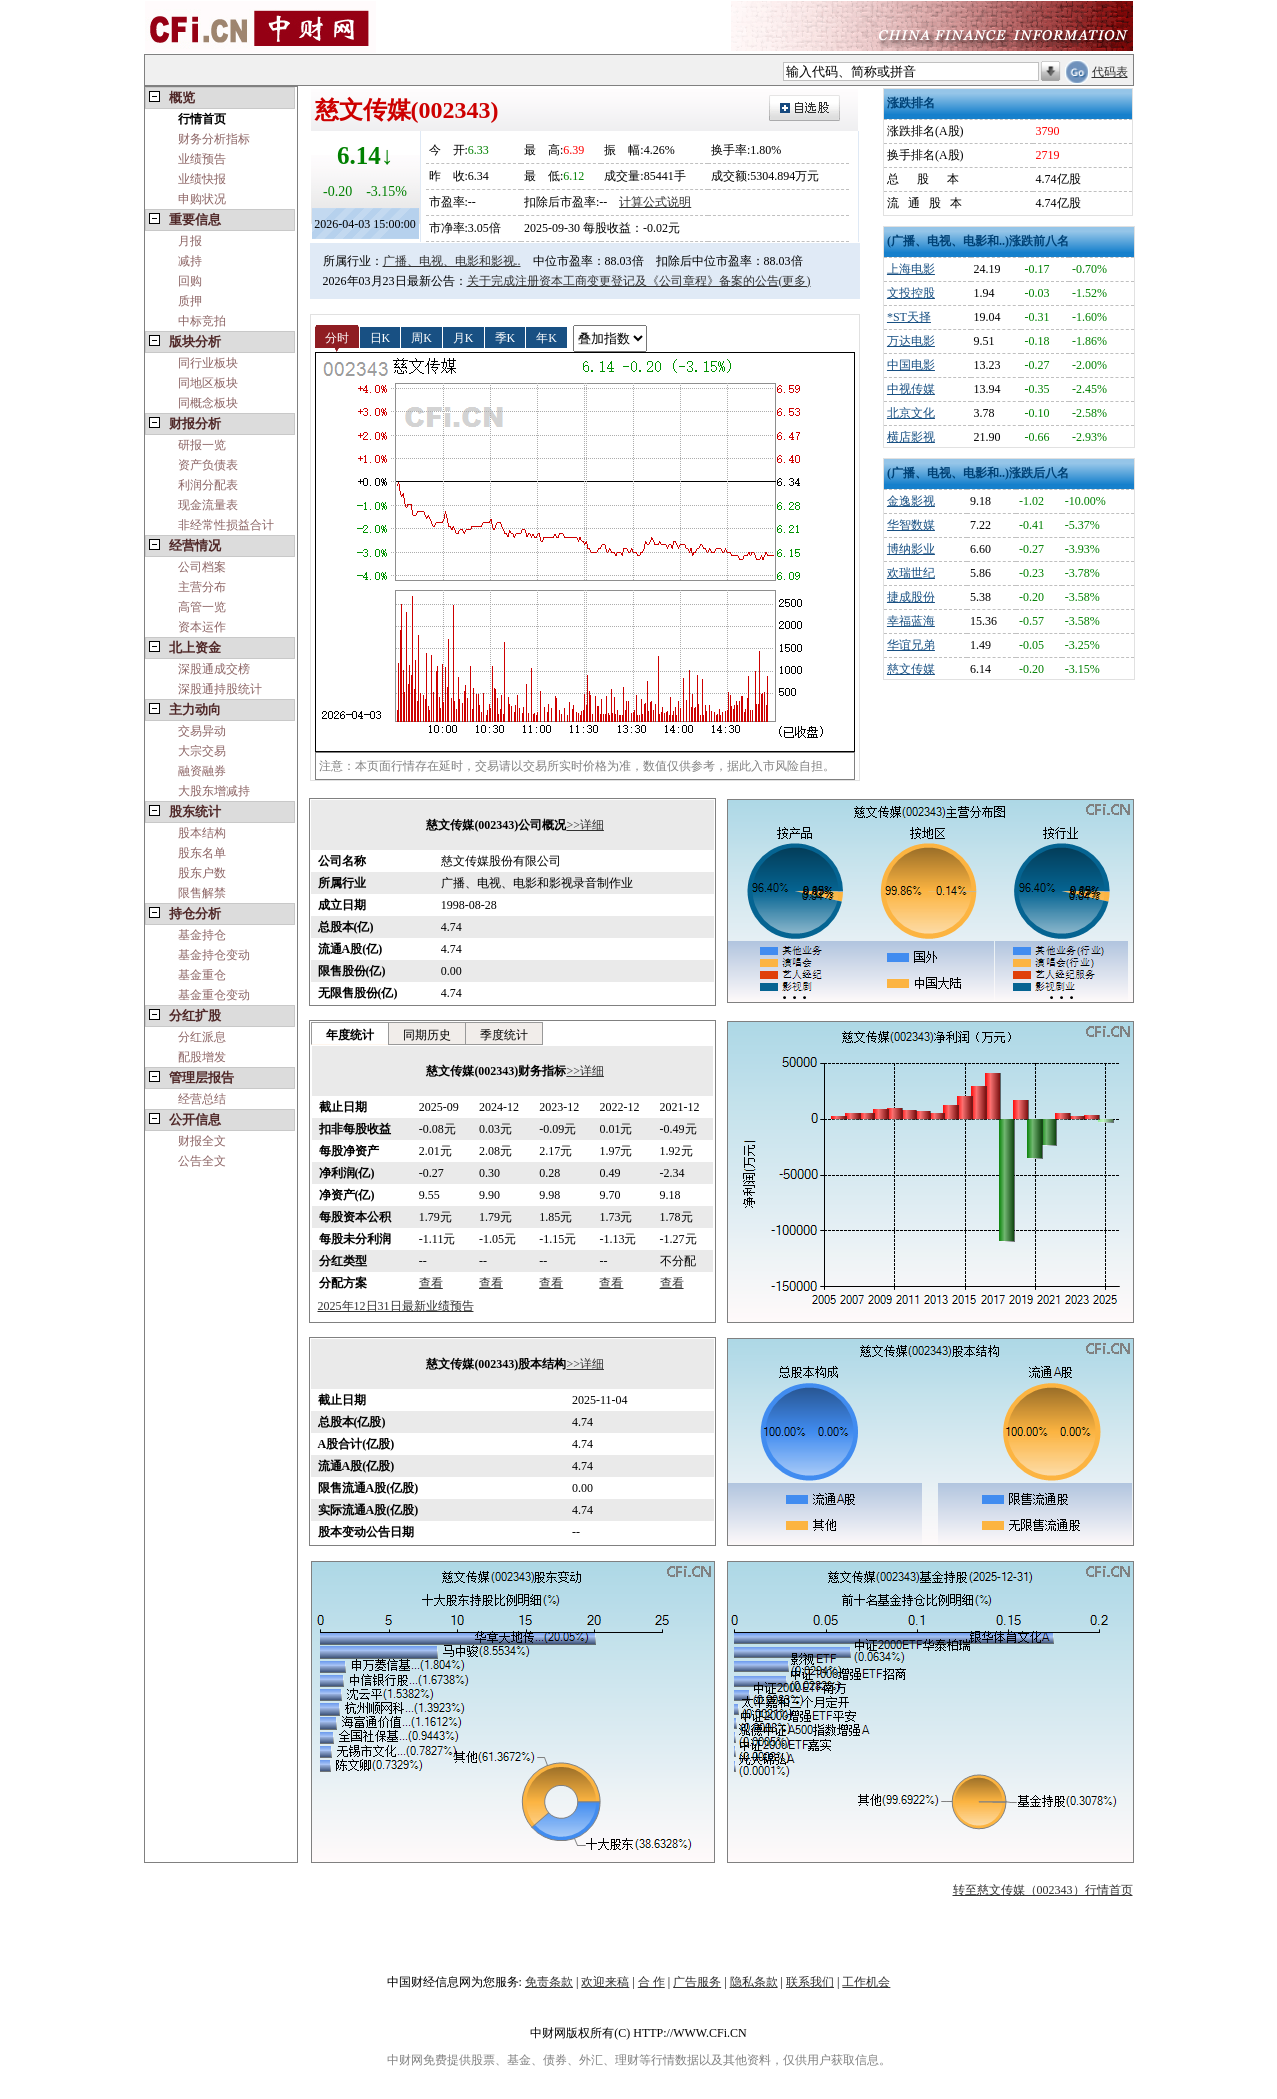 The image size is (1277, 2099). What do you see at coordinates (396, 1306) in the screenshot?
I see `2025年12日31日最新业绩预告` at bounding box center [396, 1306].